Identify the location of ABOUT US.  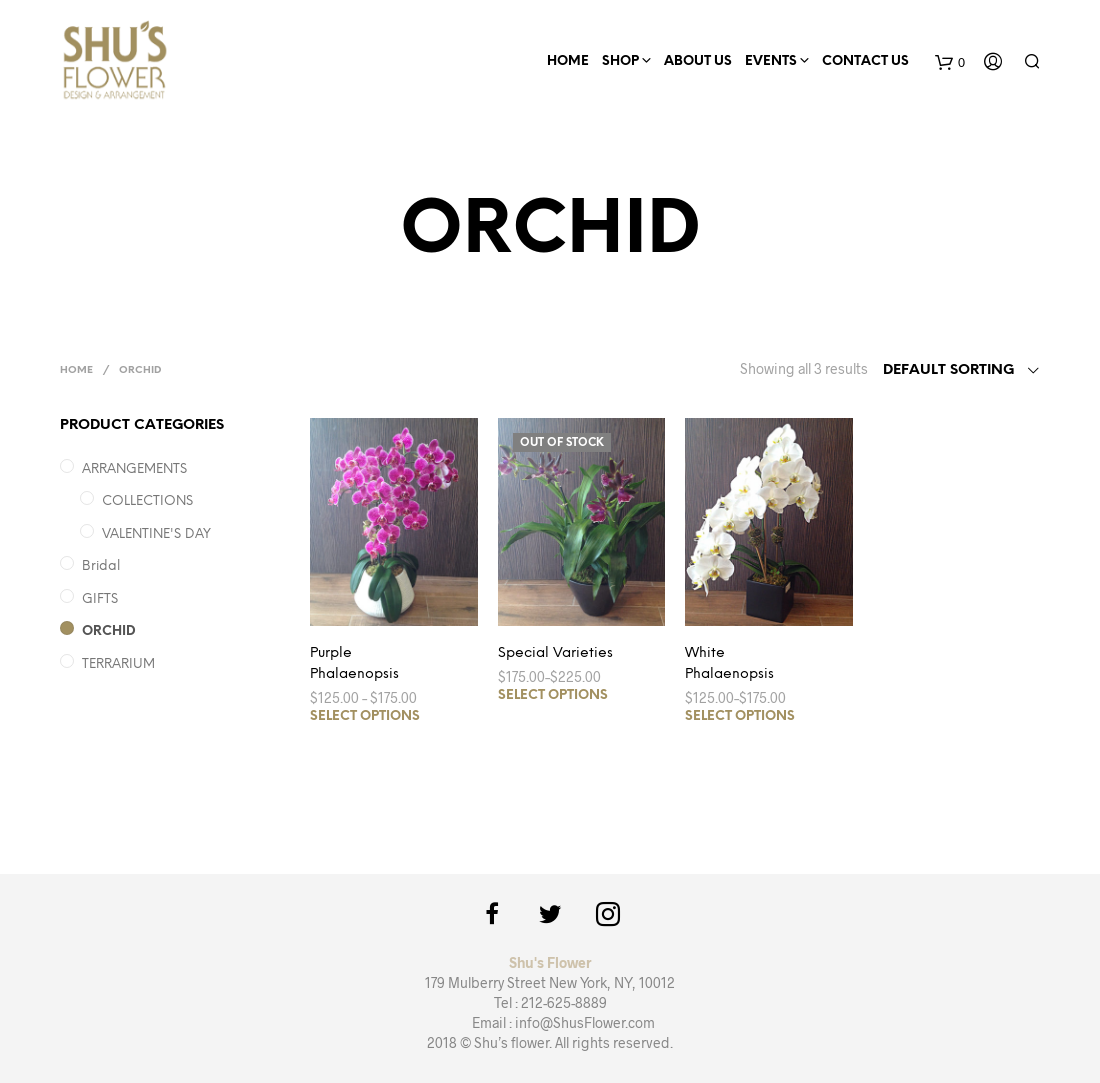
(698, 61).